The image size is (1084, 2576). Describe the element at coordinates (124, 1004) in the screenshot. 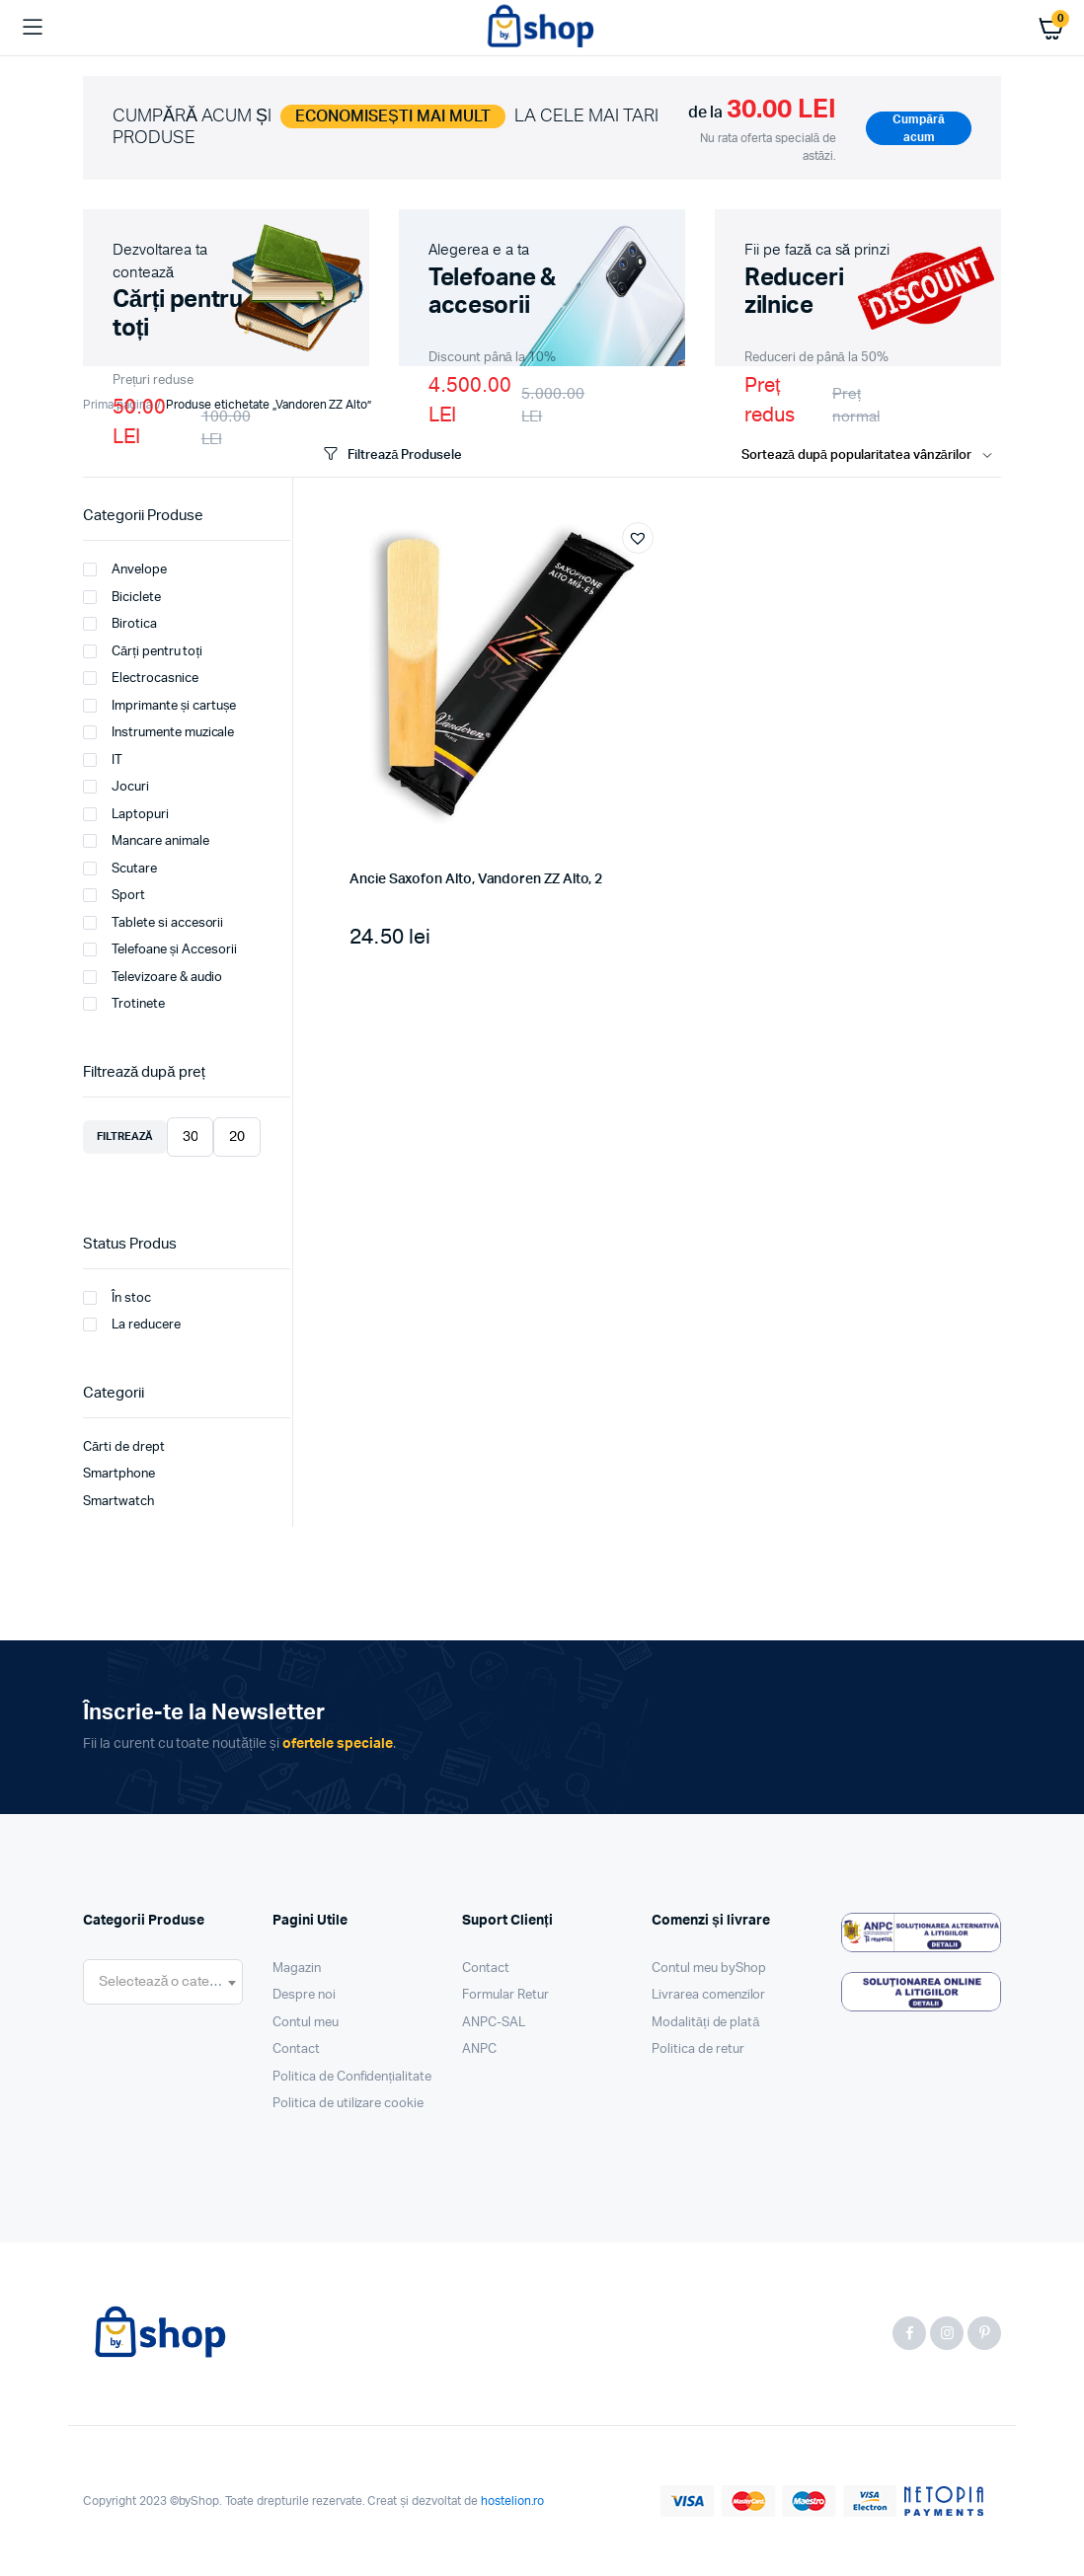

I see `Trotinete` at that location.